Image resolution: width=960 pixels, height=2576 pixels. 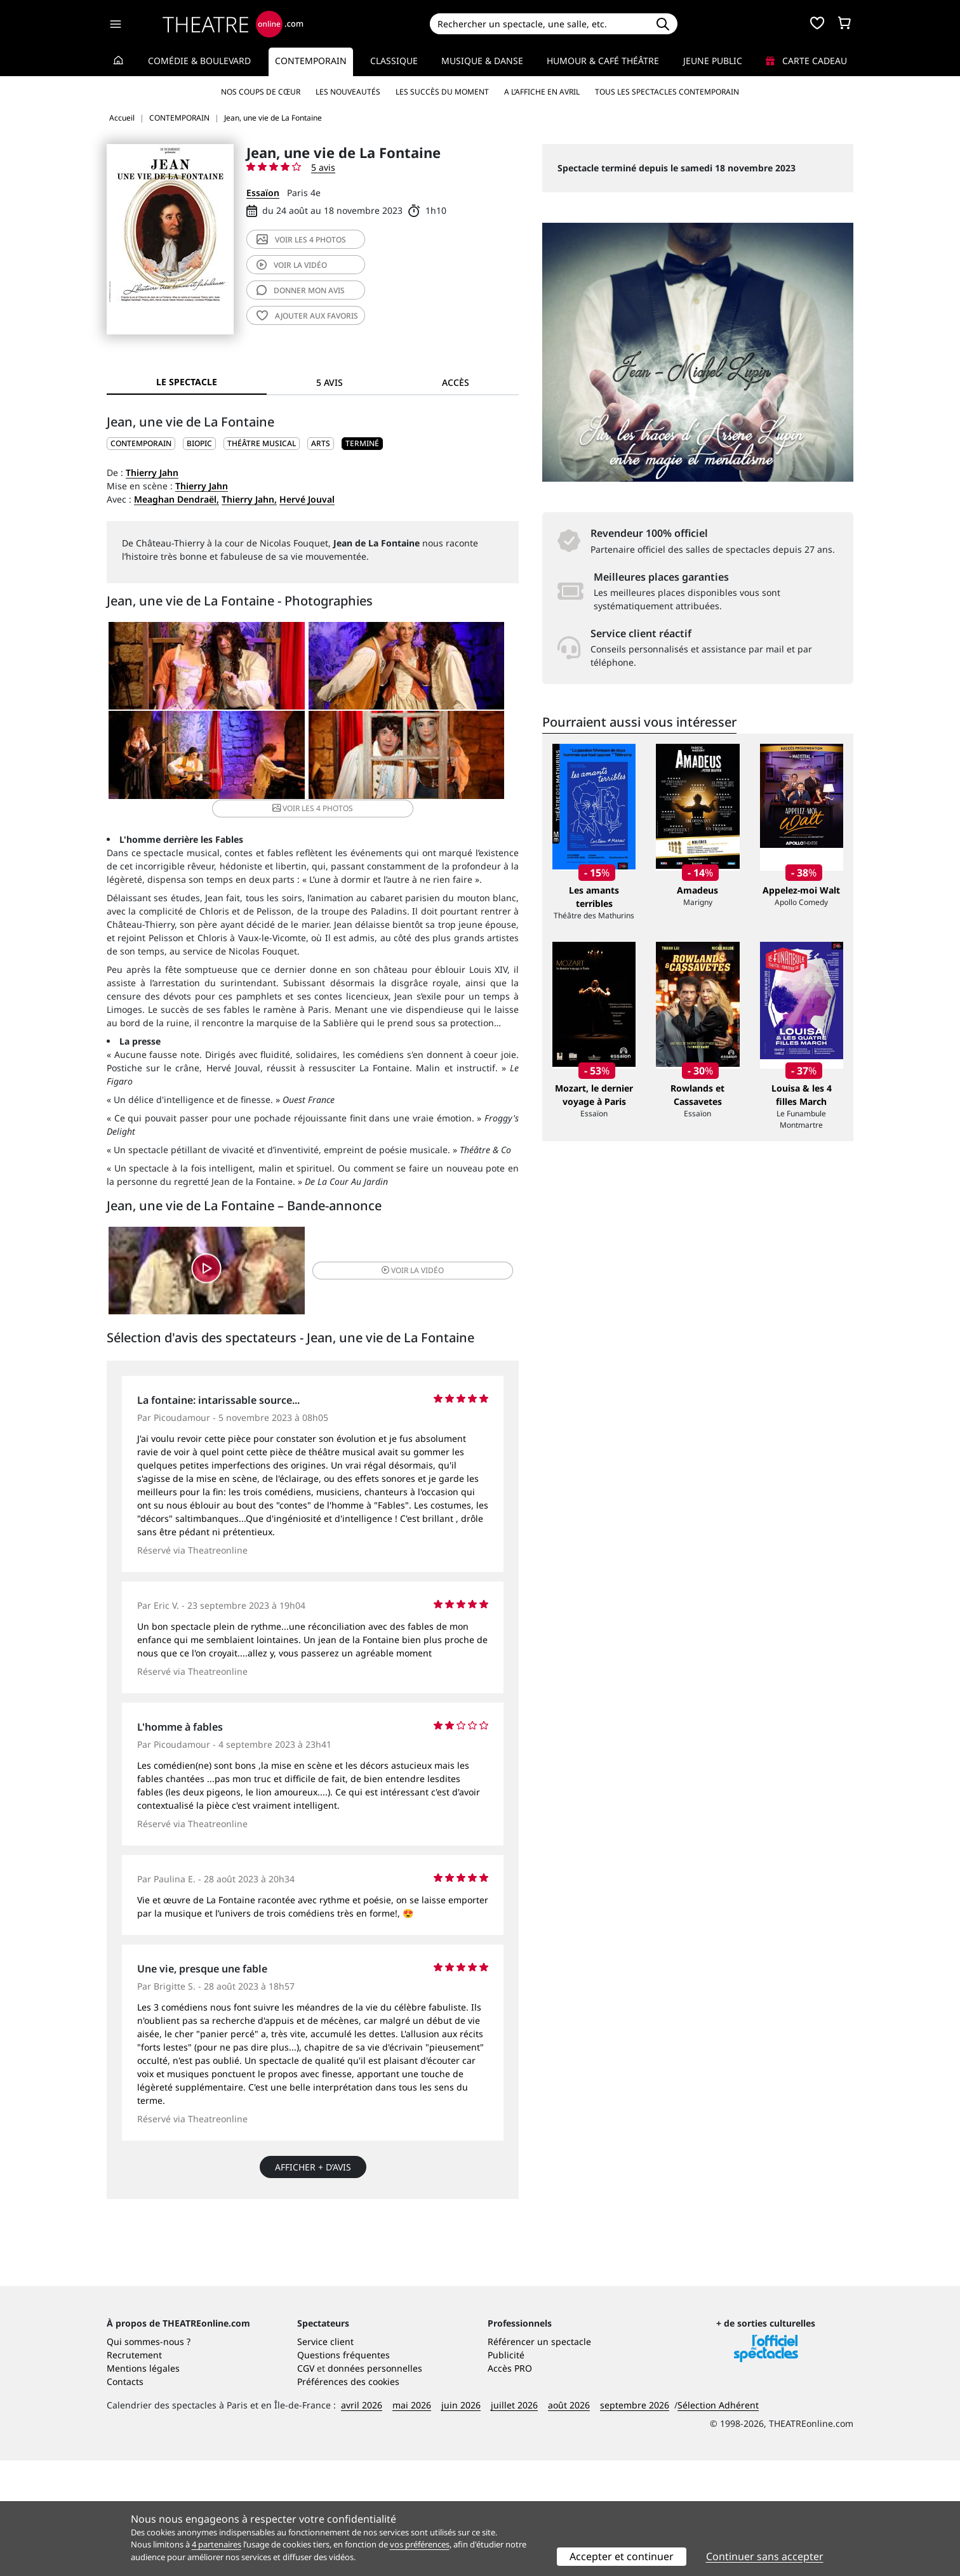 What do you see at coordinates (375, 2484) in the screenshot?
I see `données personnelles` at bounding box center [375, 2484].